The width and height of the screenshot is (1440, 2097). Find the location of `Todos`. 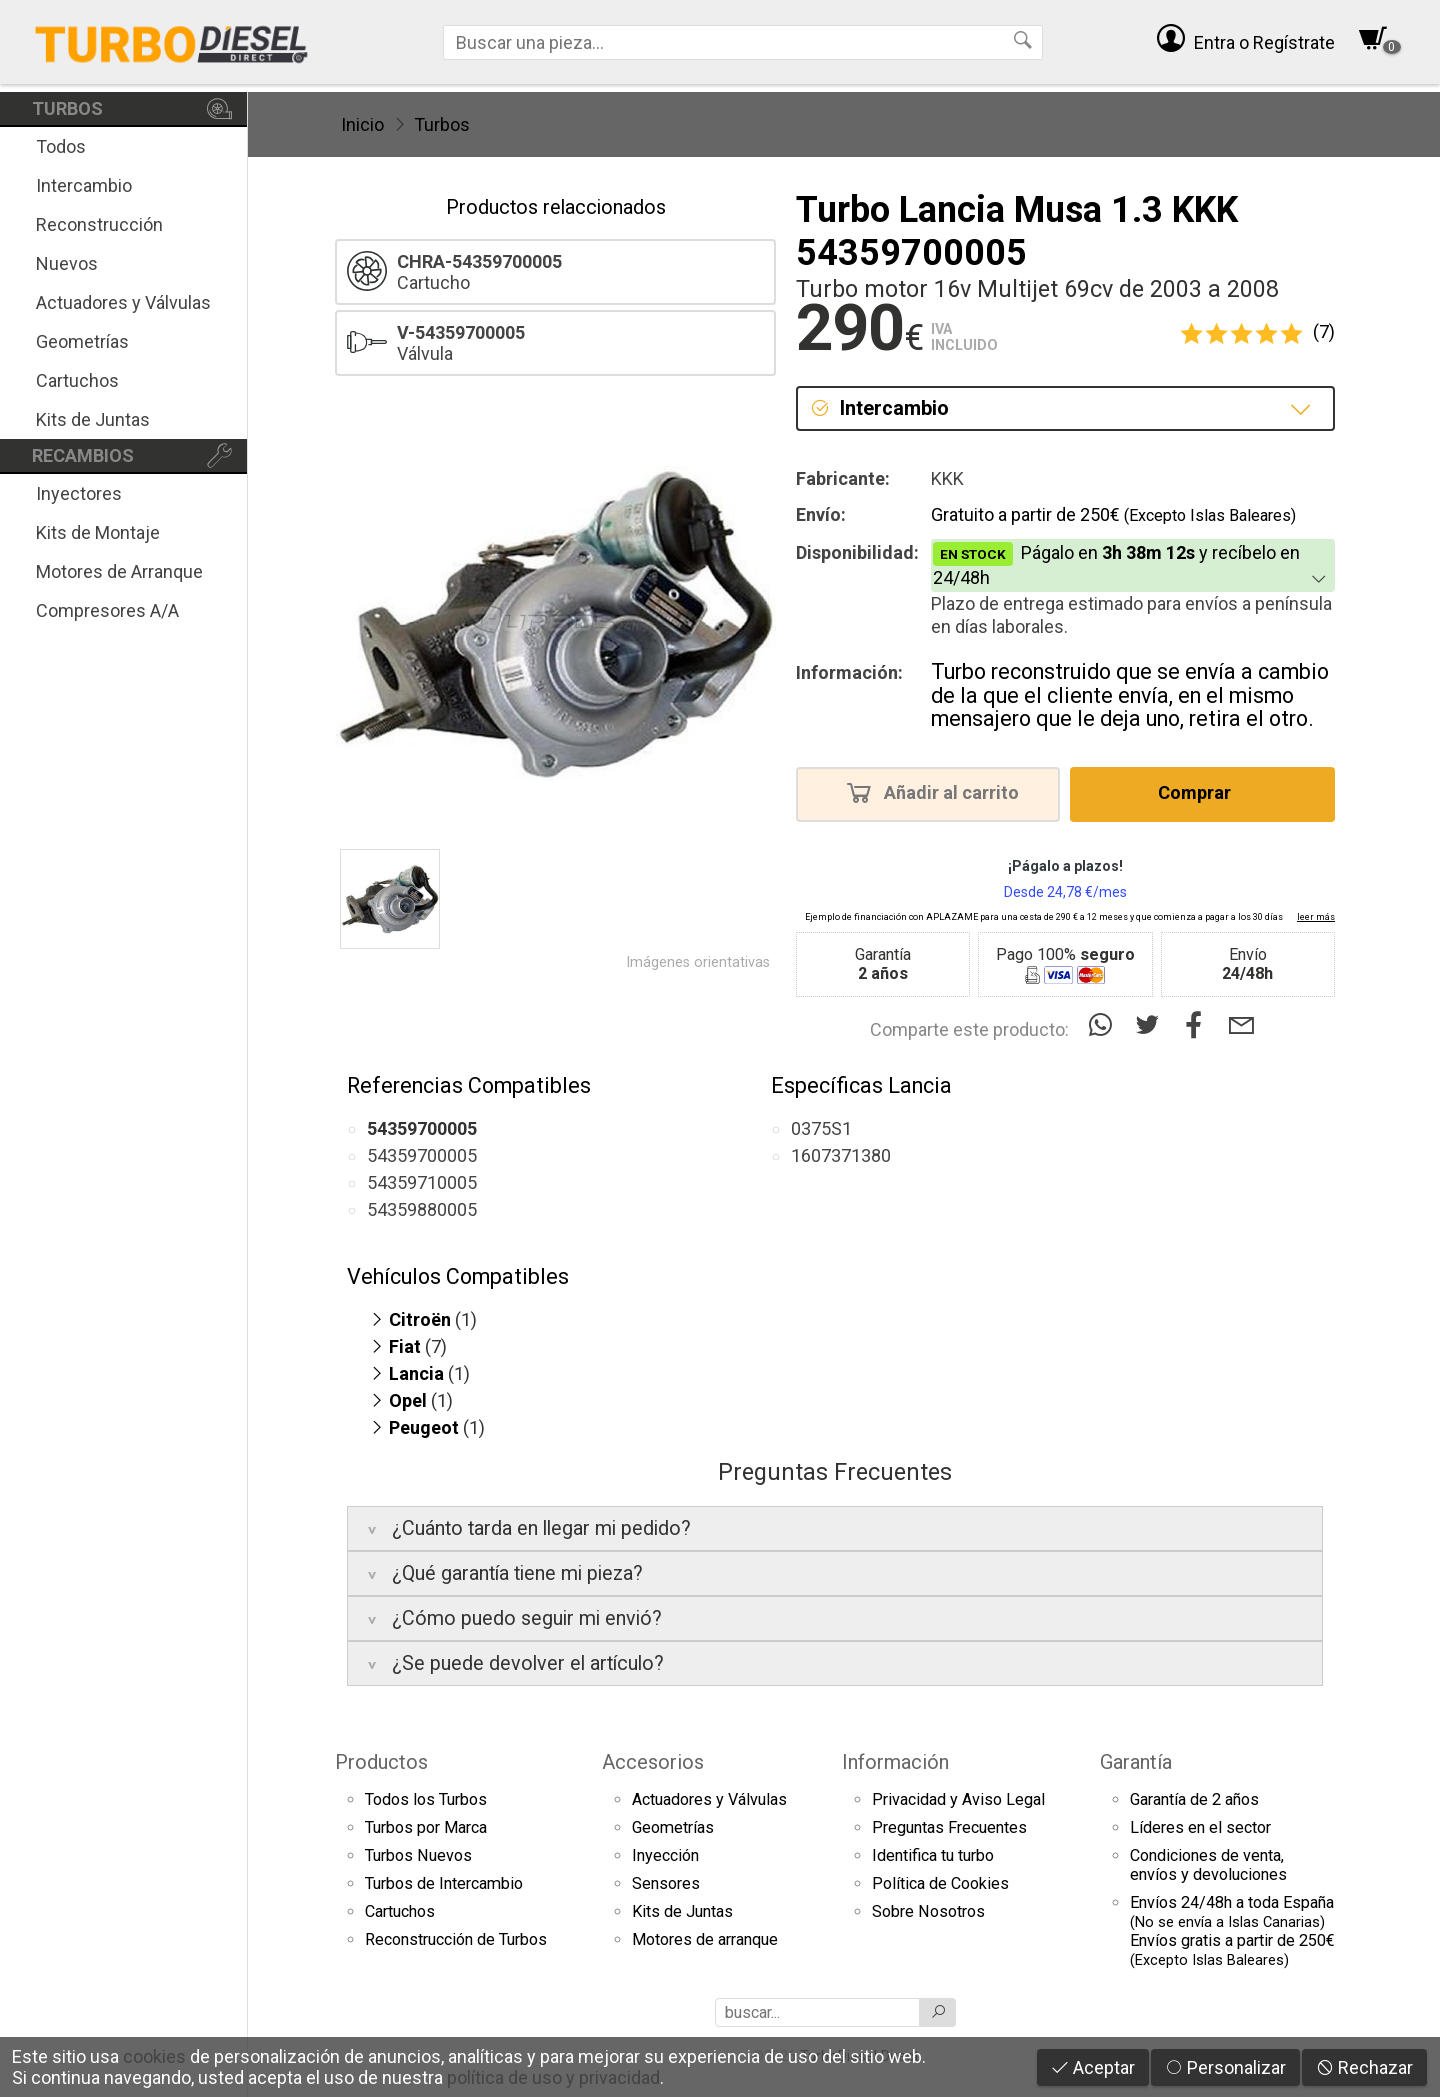

Todos is located at coordinates (61, 146).